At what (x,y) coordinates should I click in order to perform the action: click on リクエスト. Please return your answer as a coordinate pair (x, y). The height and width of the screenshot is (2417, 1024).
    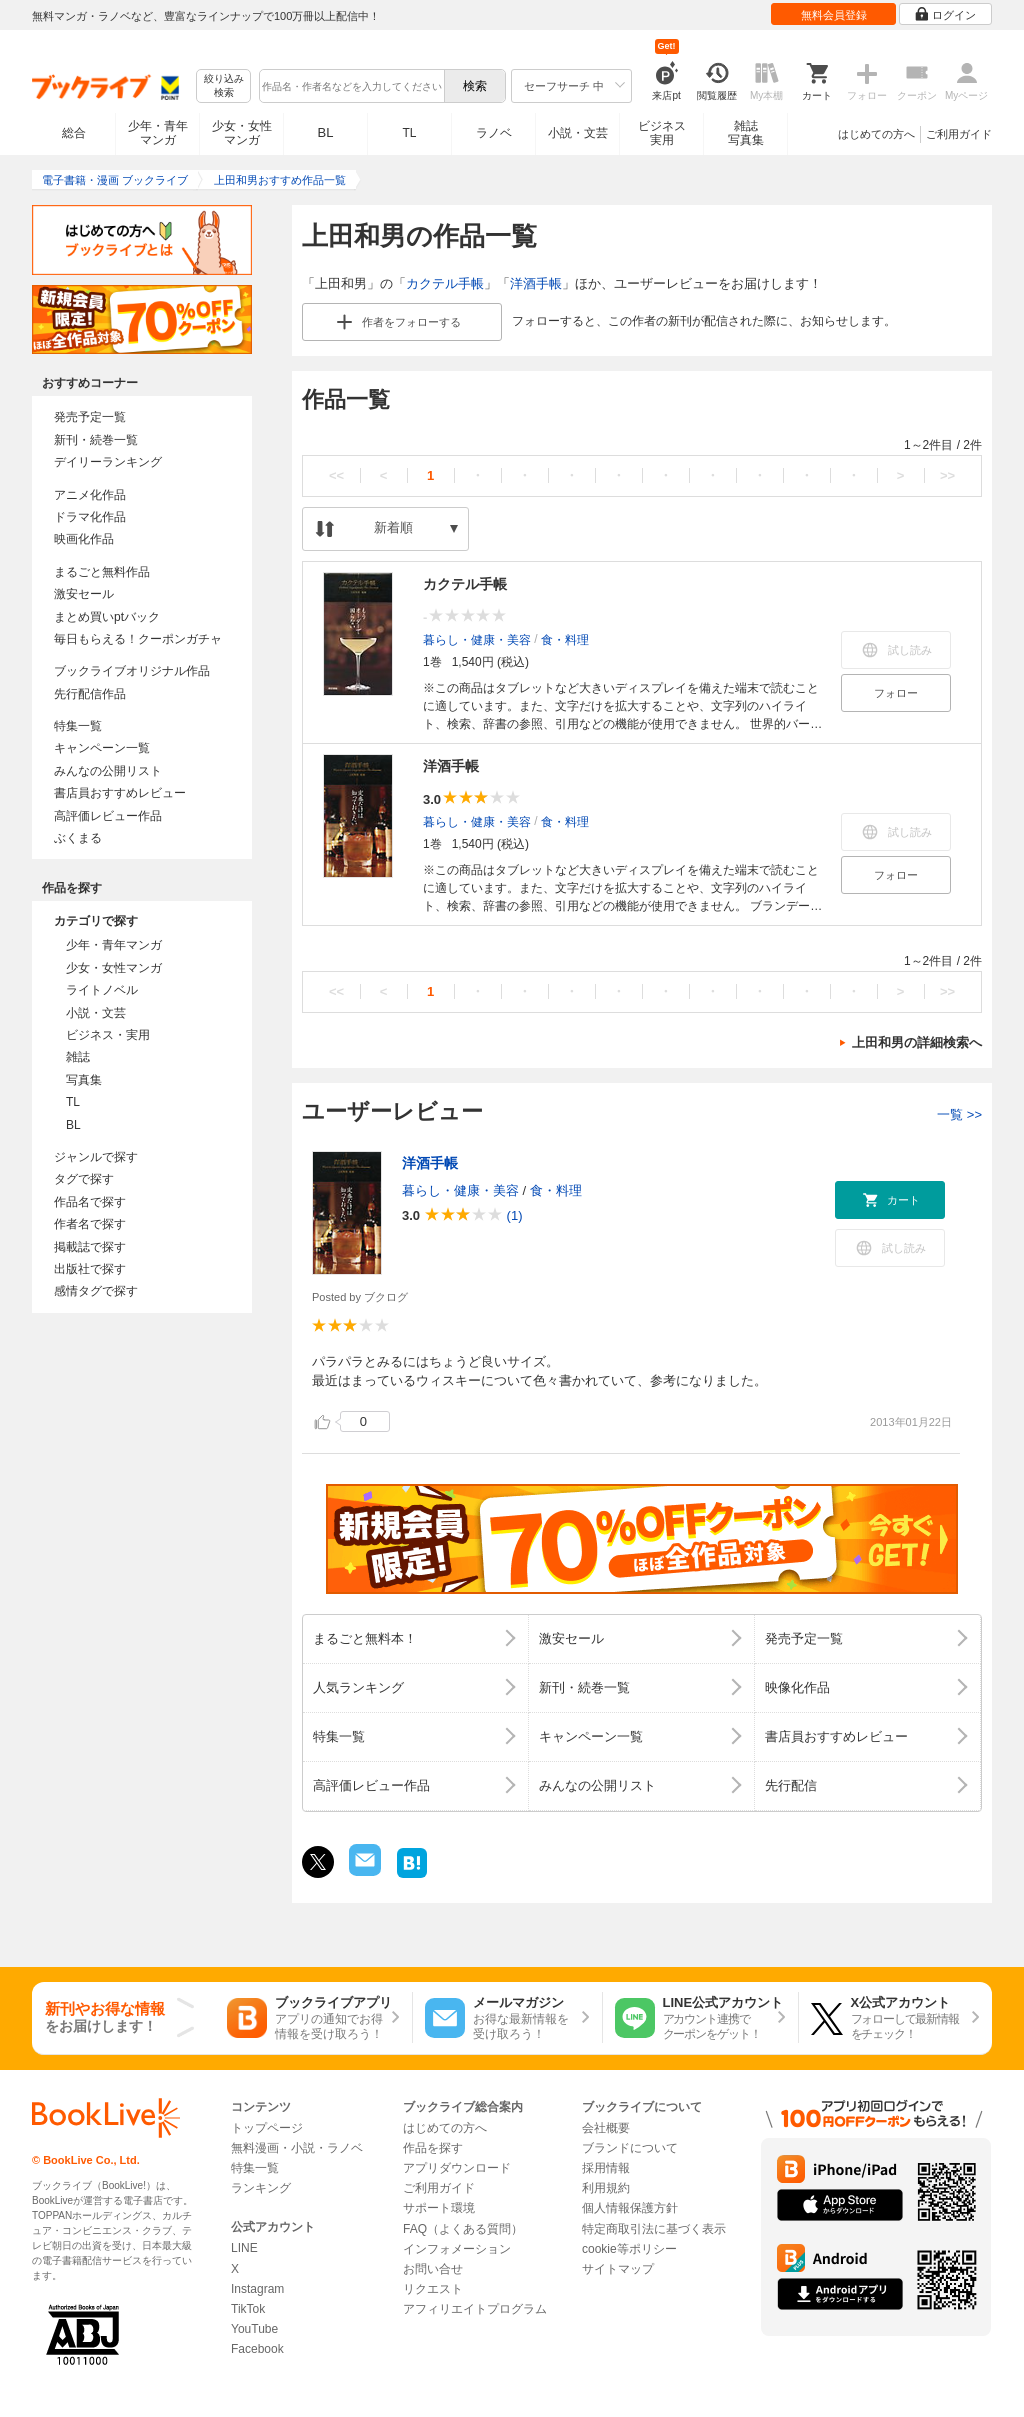
    Looking at the image, I should click on (433, 2289).